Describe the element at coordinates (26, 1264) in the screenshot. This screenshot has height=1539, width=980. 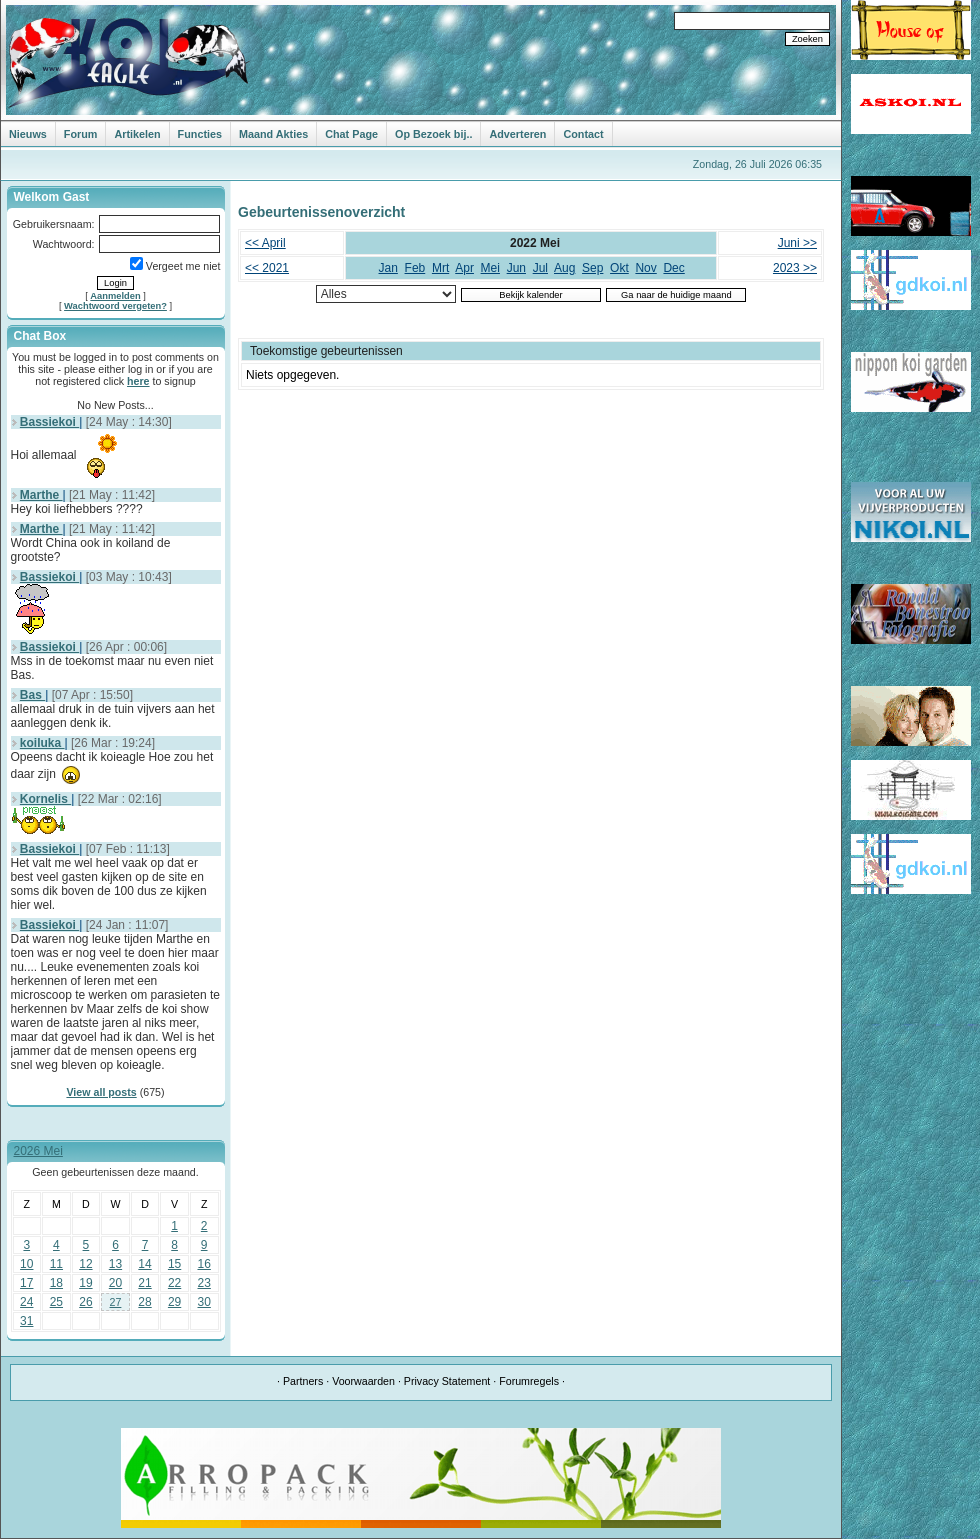
I see `10` at that location.